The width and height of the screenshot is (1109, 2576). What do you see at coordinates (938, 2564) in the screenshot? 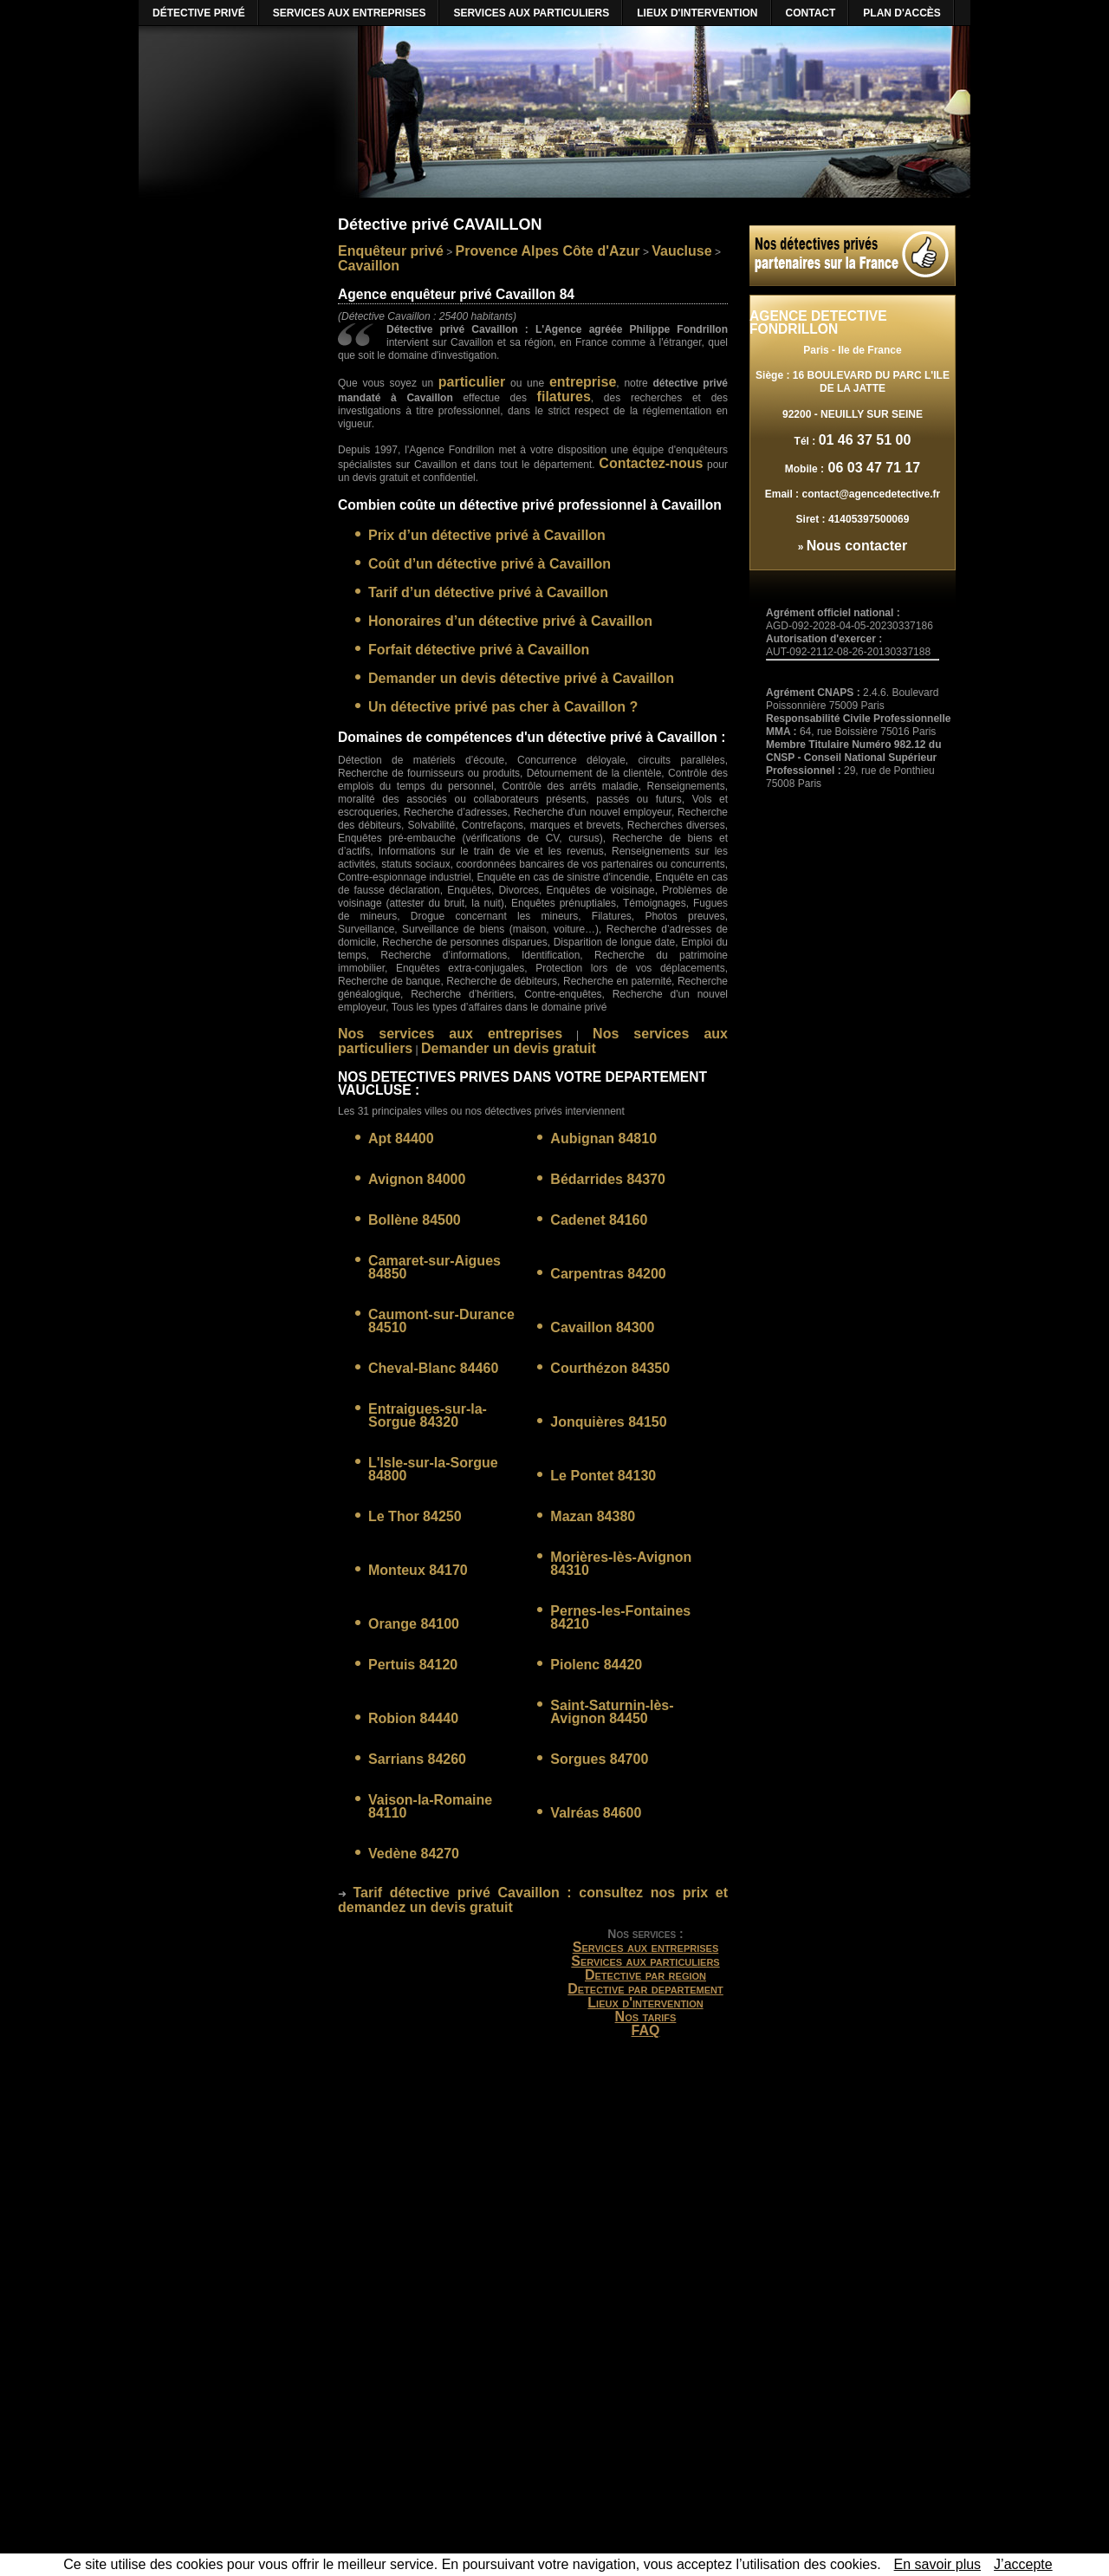
I see `En savoir plus` at bounding box center [938, 2564].